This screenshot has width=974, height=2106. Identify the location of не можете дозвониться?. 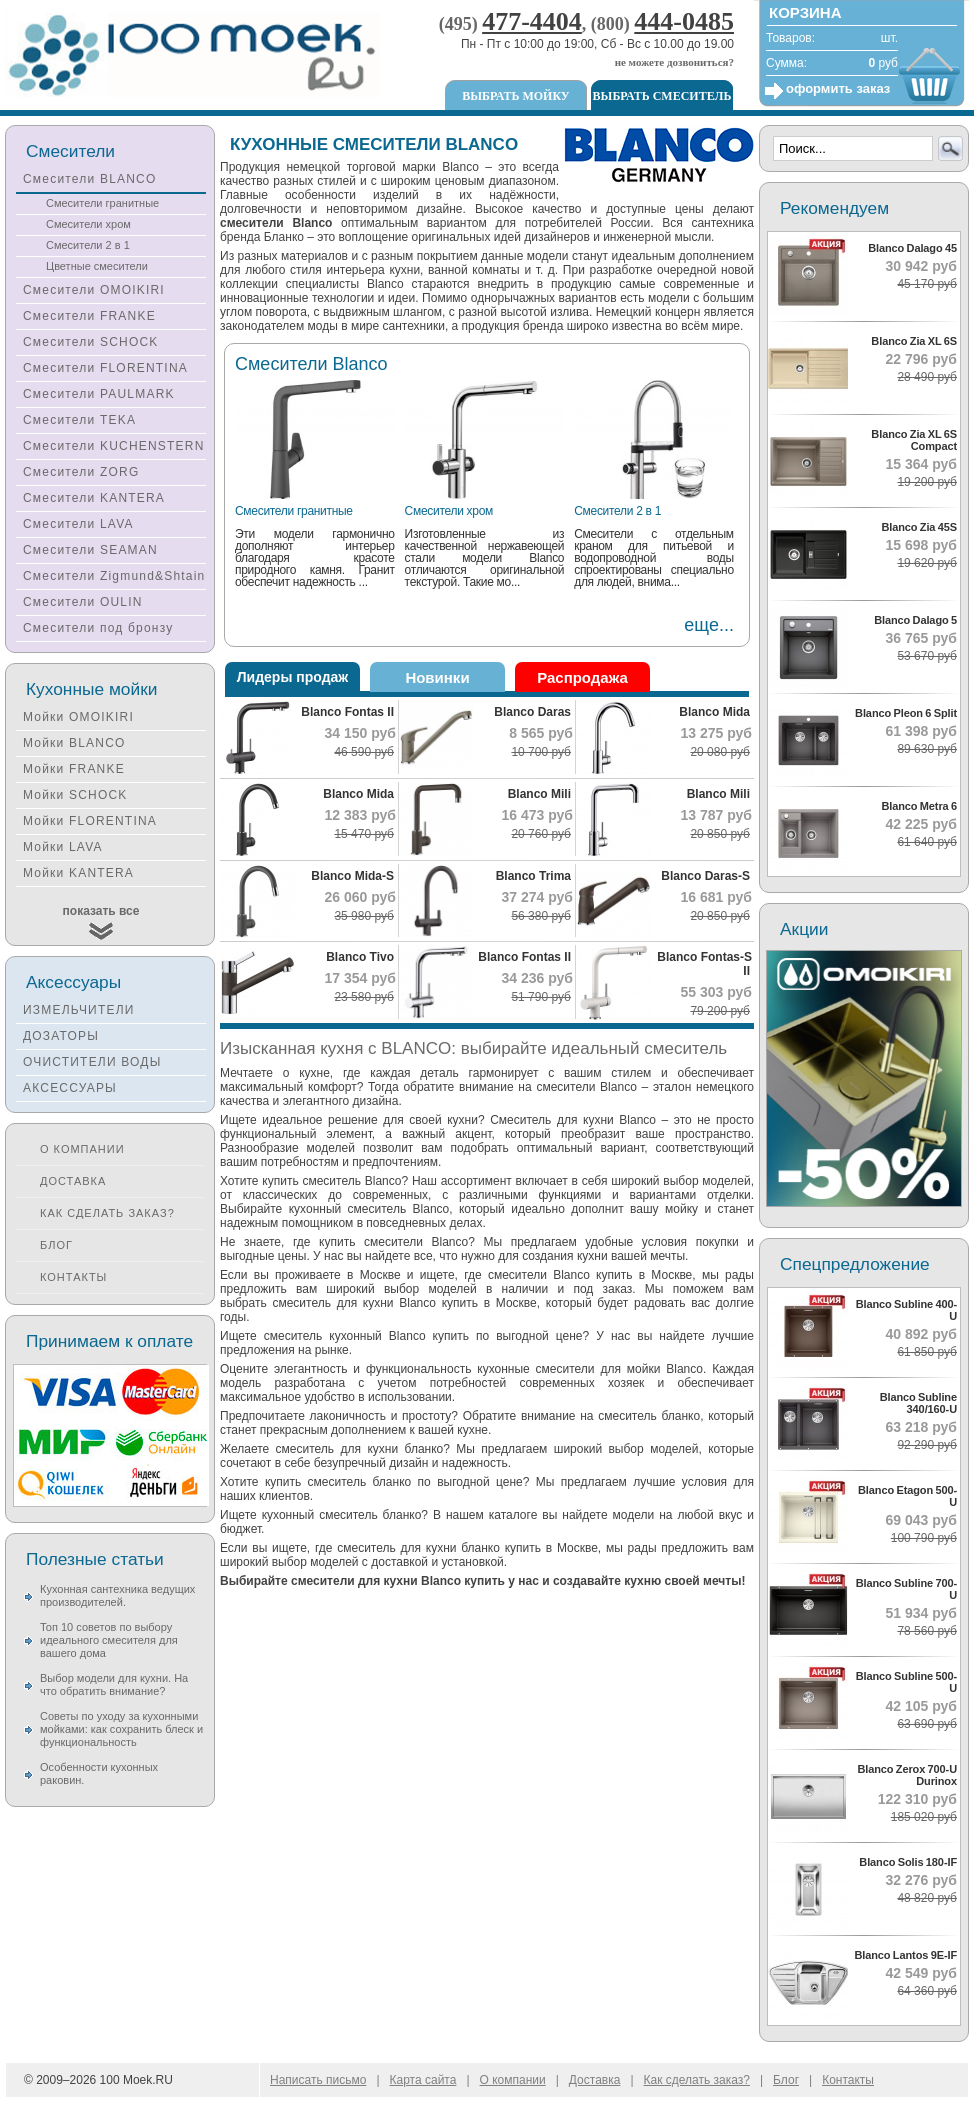
(674, 62).